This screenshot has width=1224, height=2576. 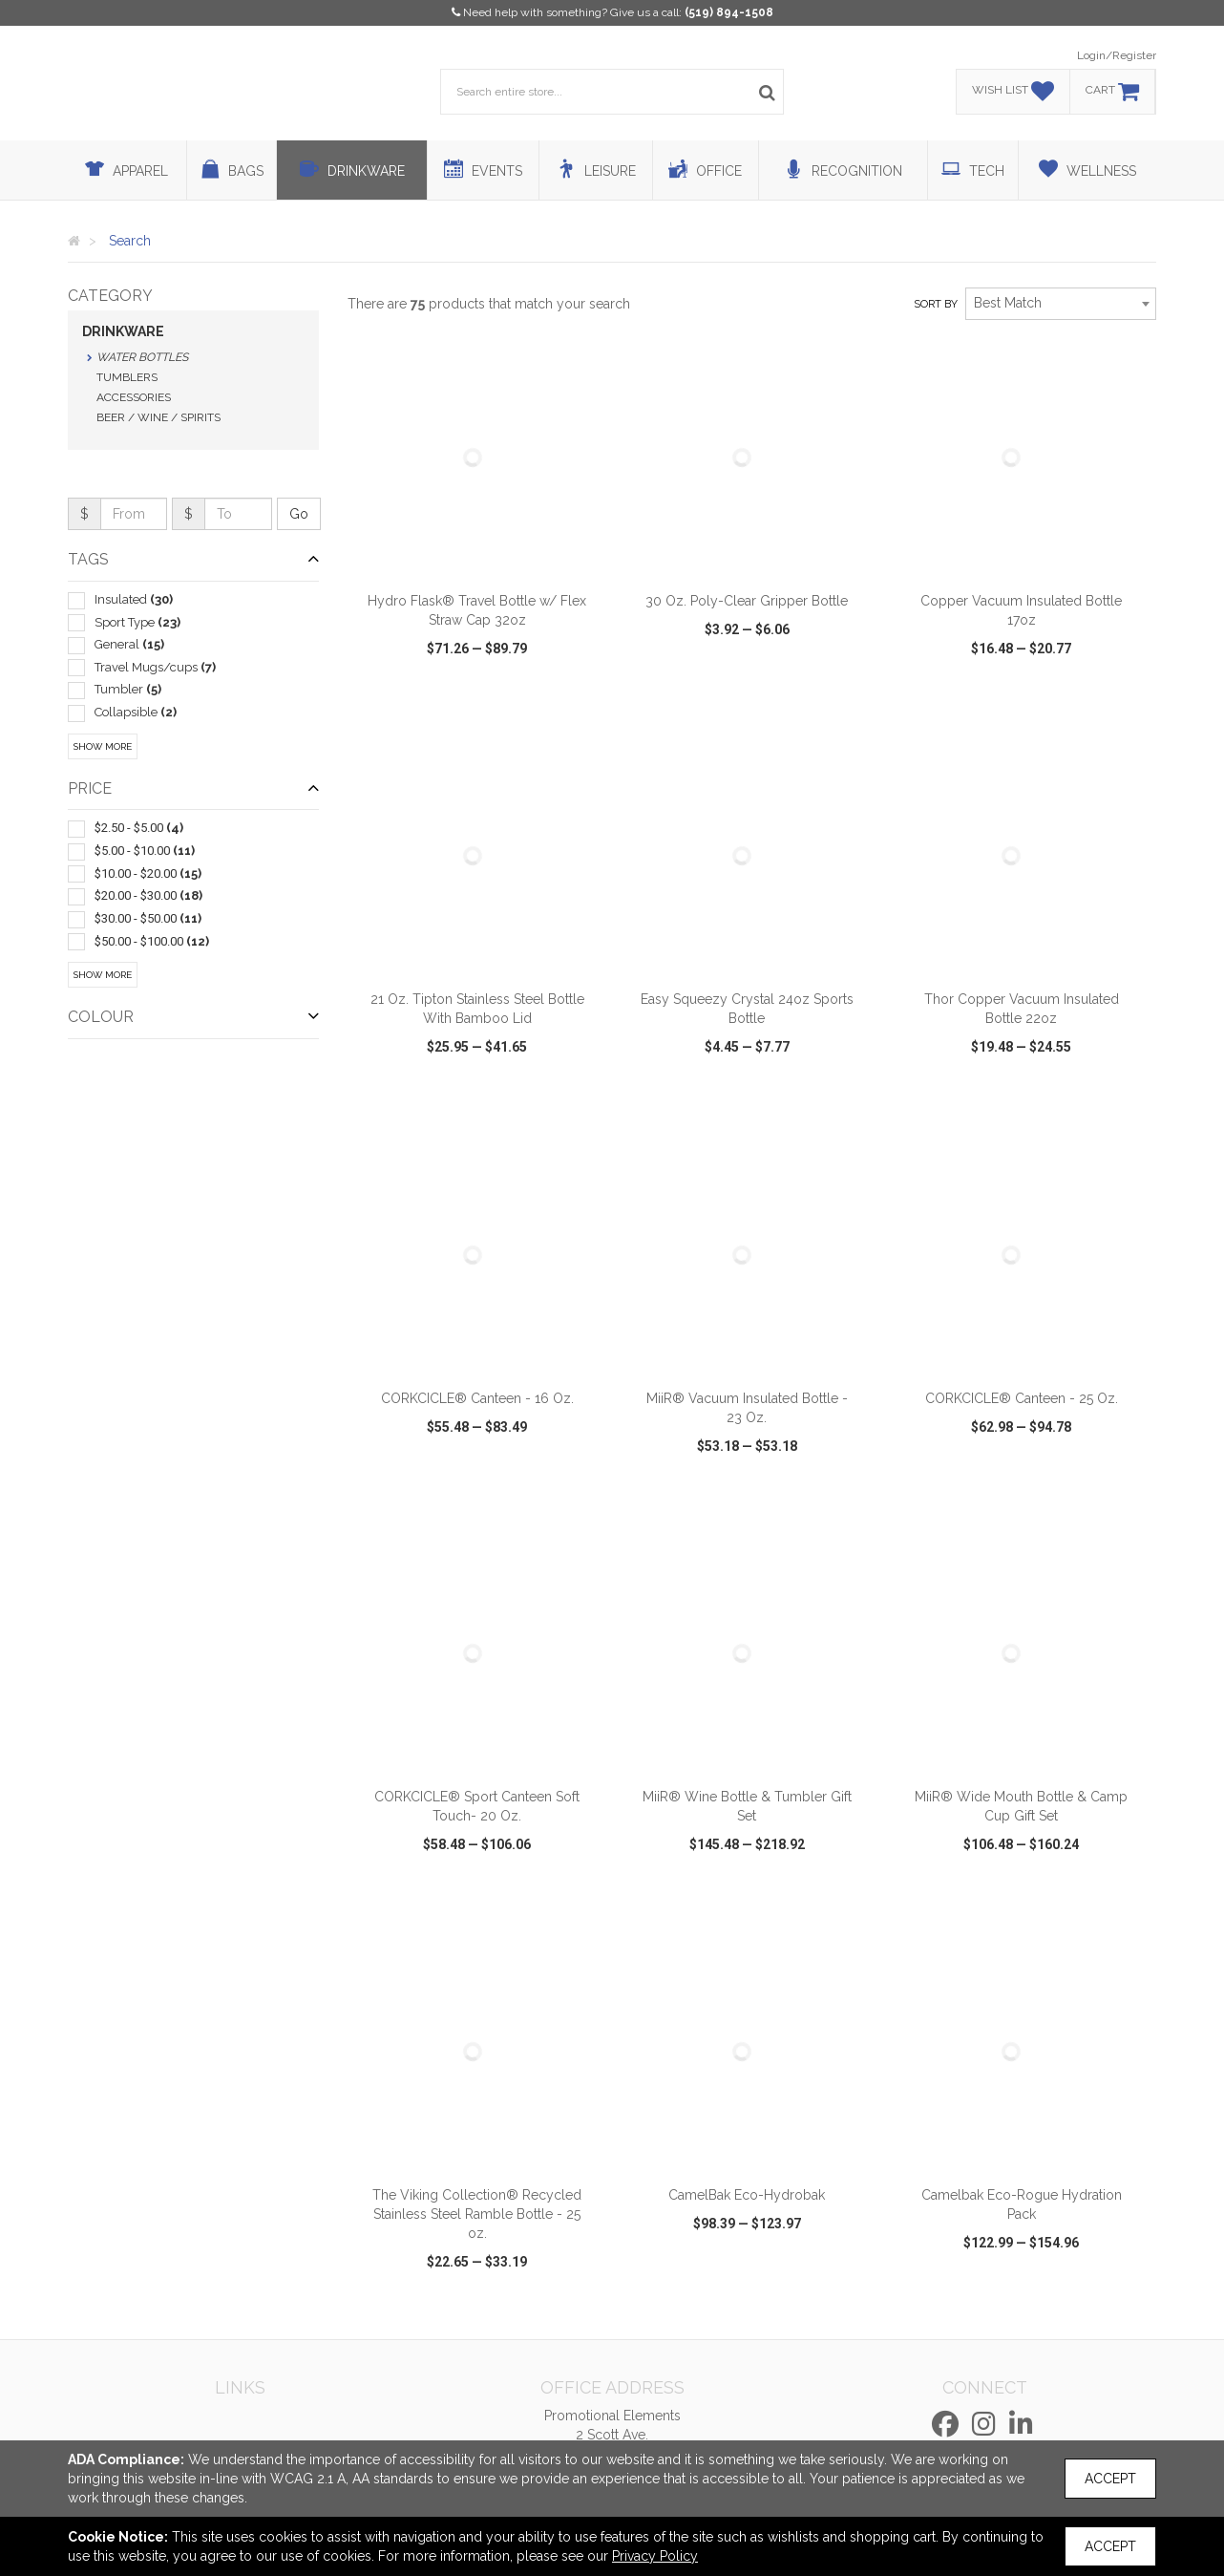 What do you see at coordinates (936, 304) in the screenshot?
I see `Sort by` at bounding box center [936, 304].